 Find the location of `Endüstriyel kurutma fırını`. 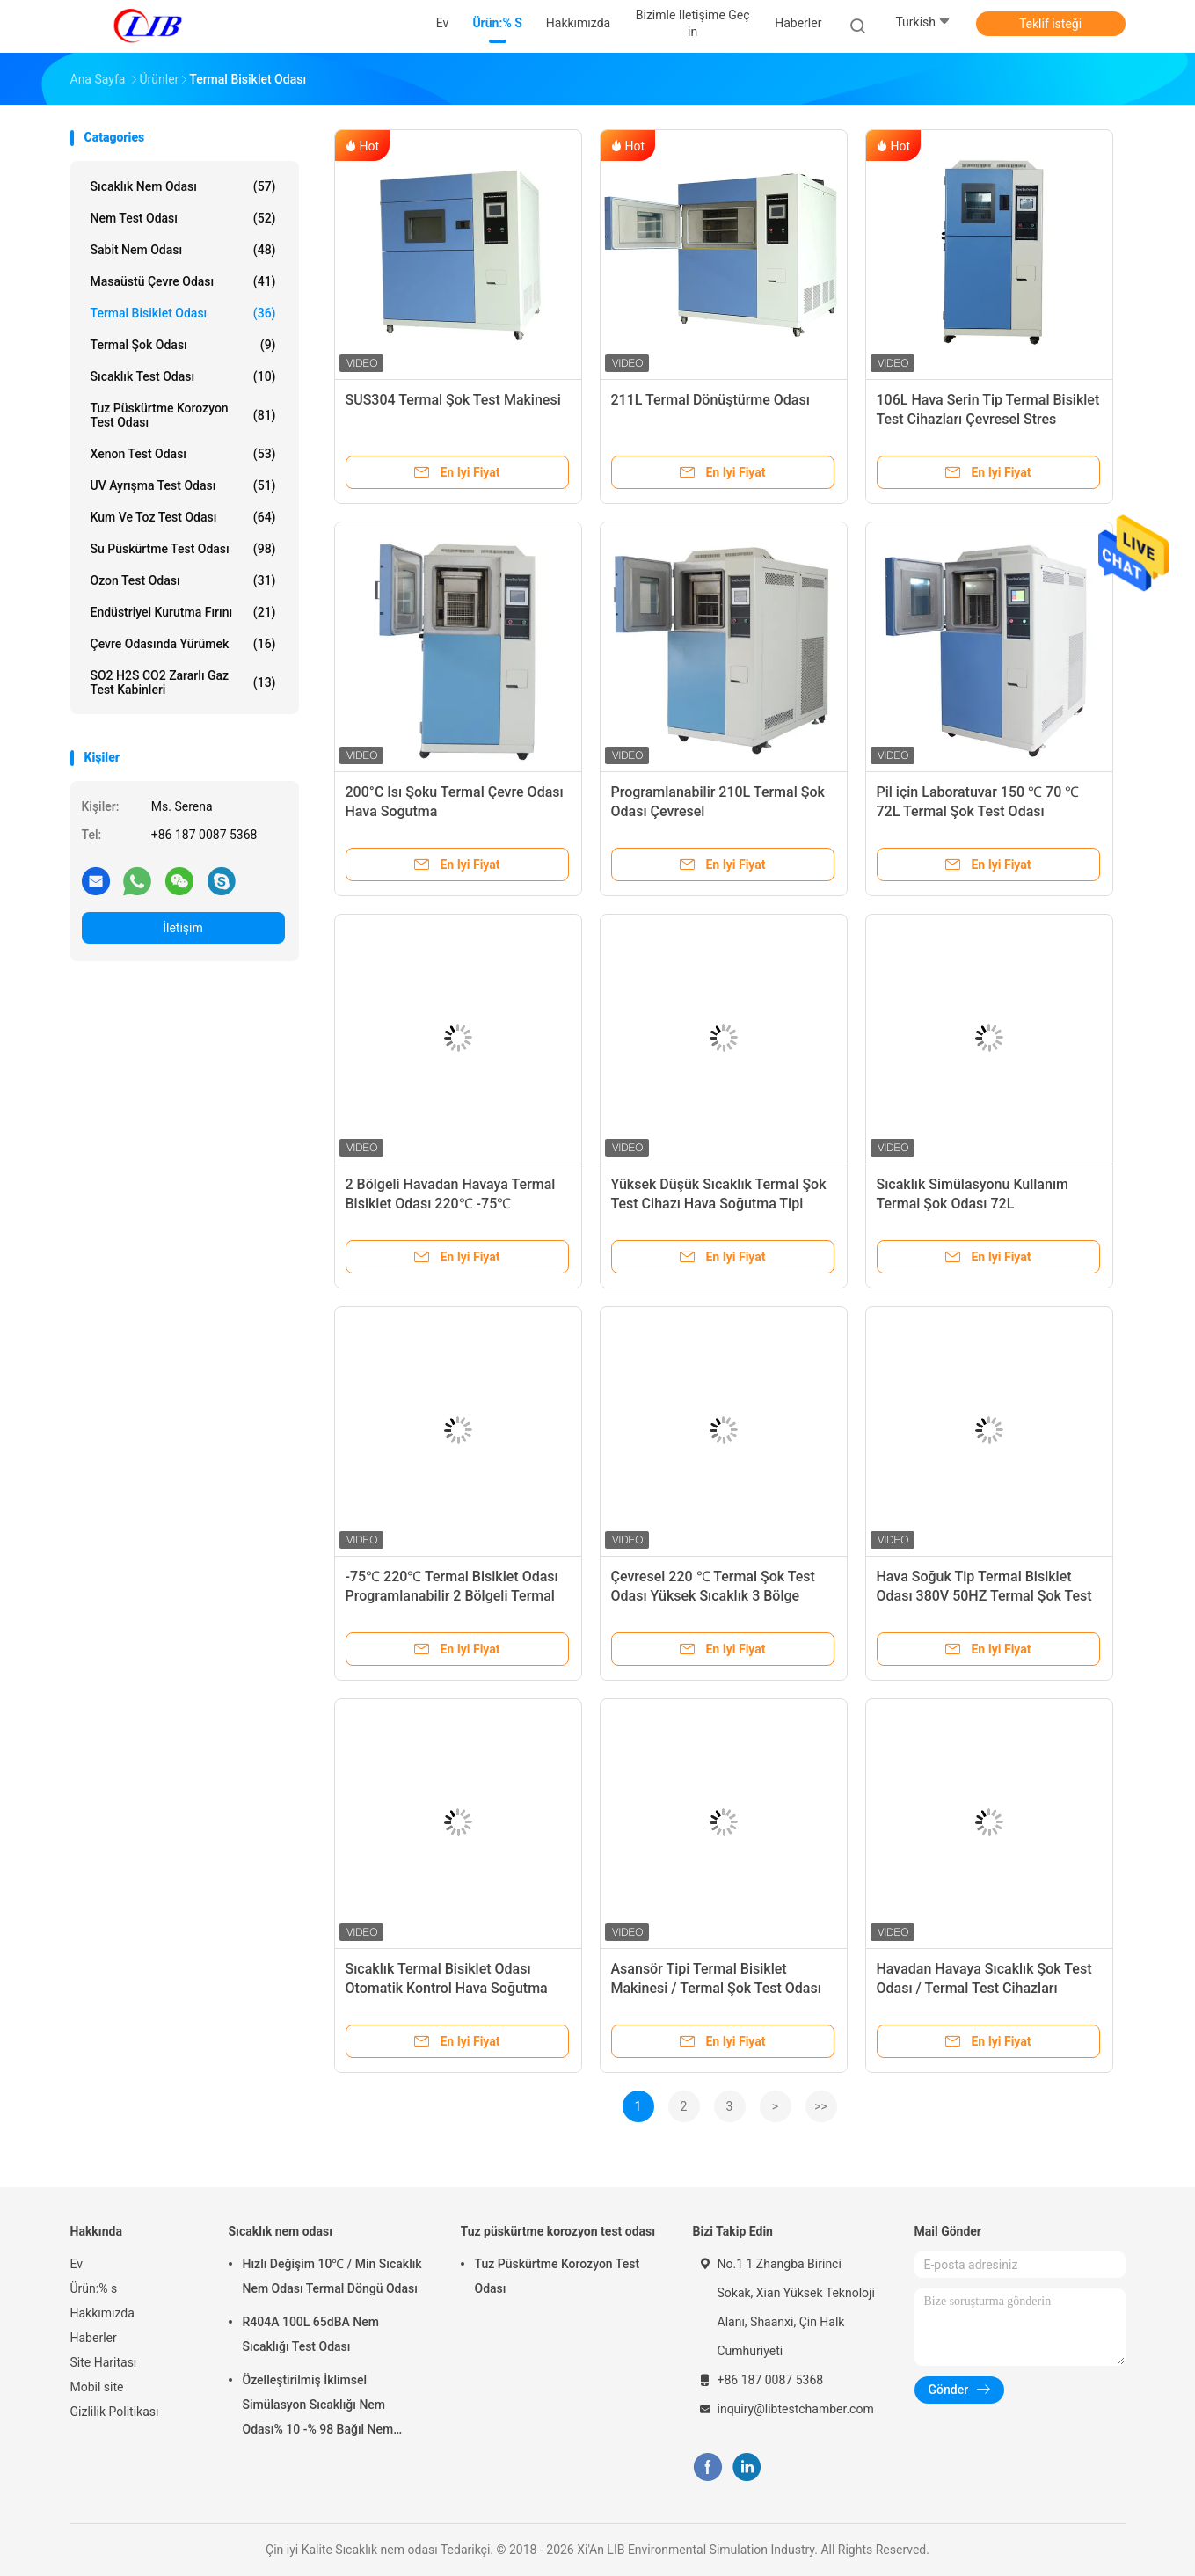

Endüstriyel kurutma fırını is located at coordinates (183, 612).